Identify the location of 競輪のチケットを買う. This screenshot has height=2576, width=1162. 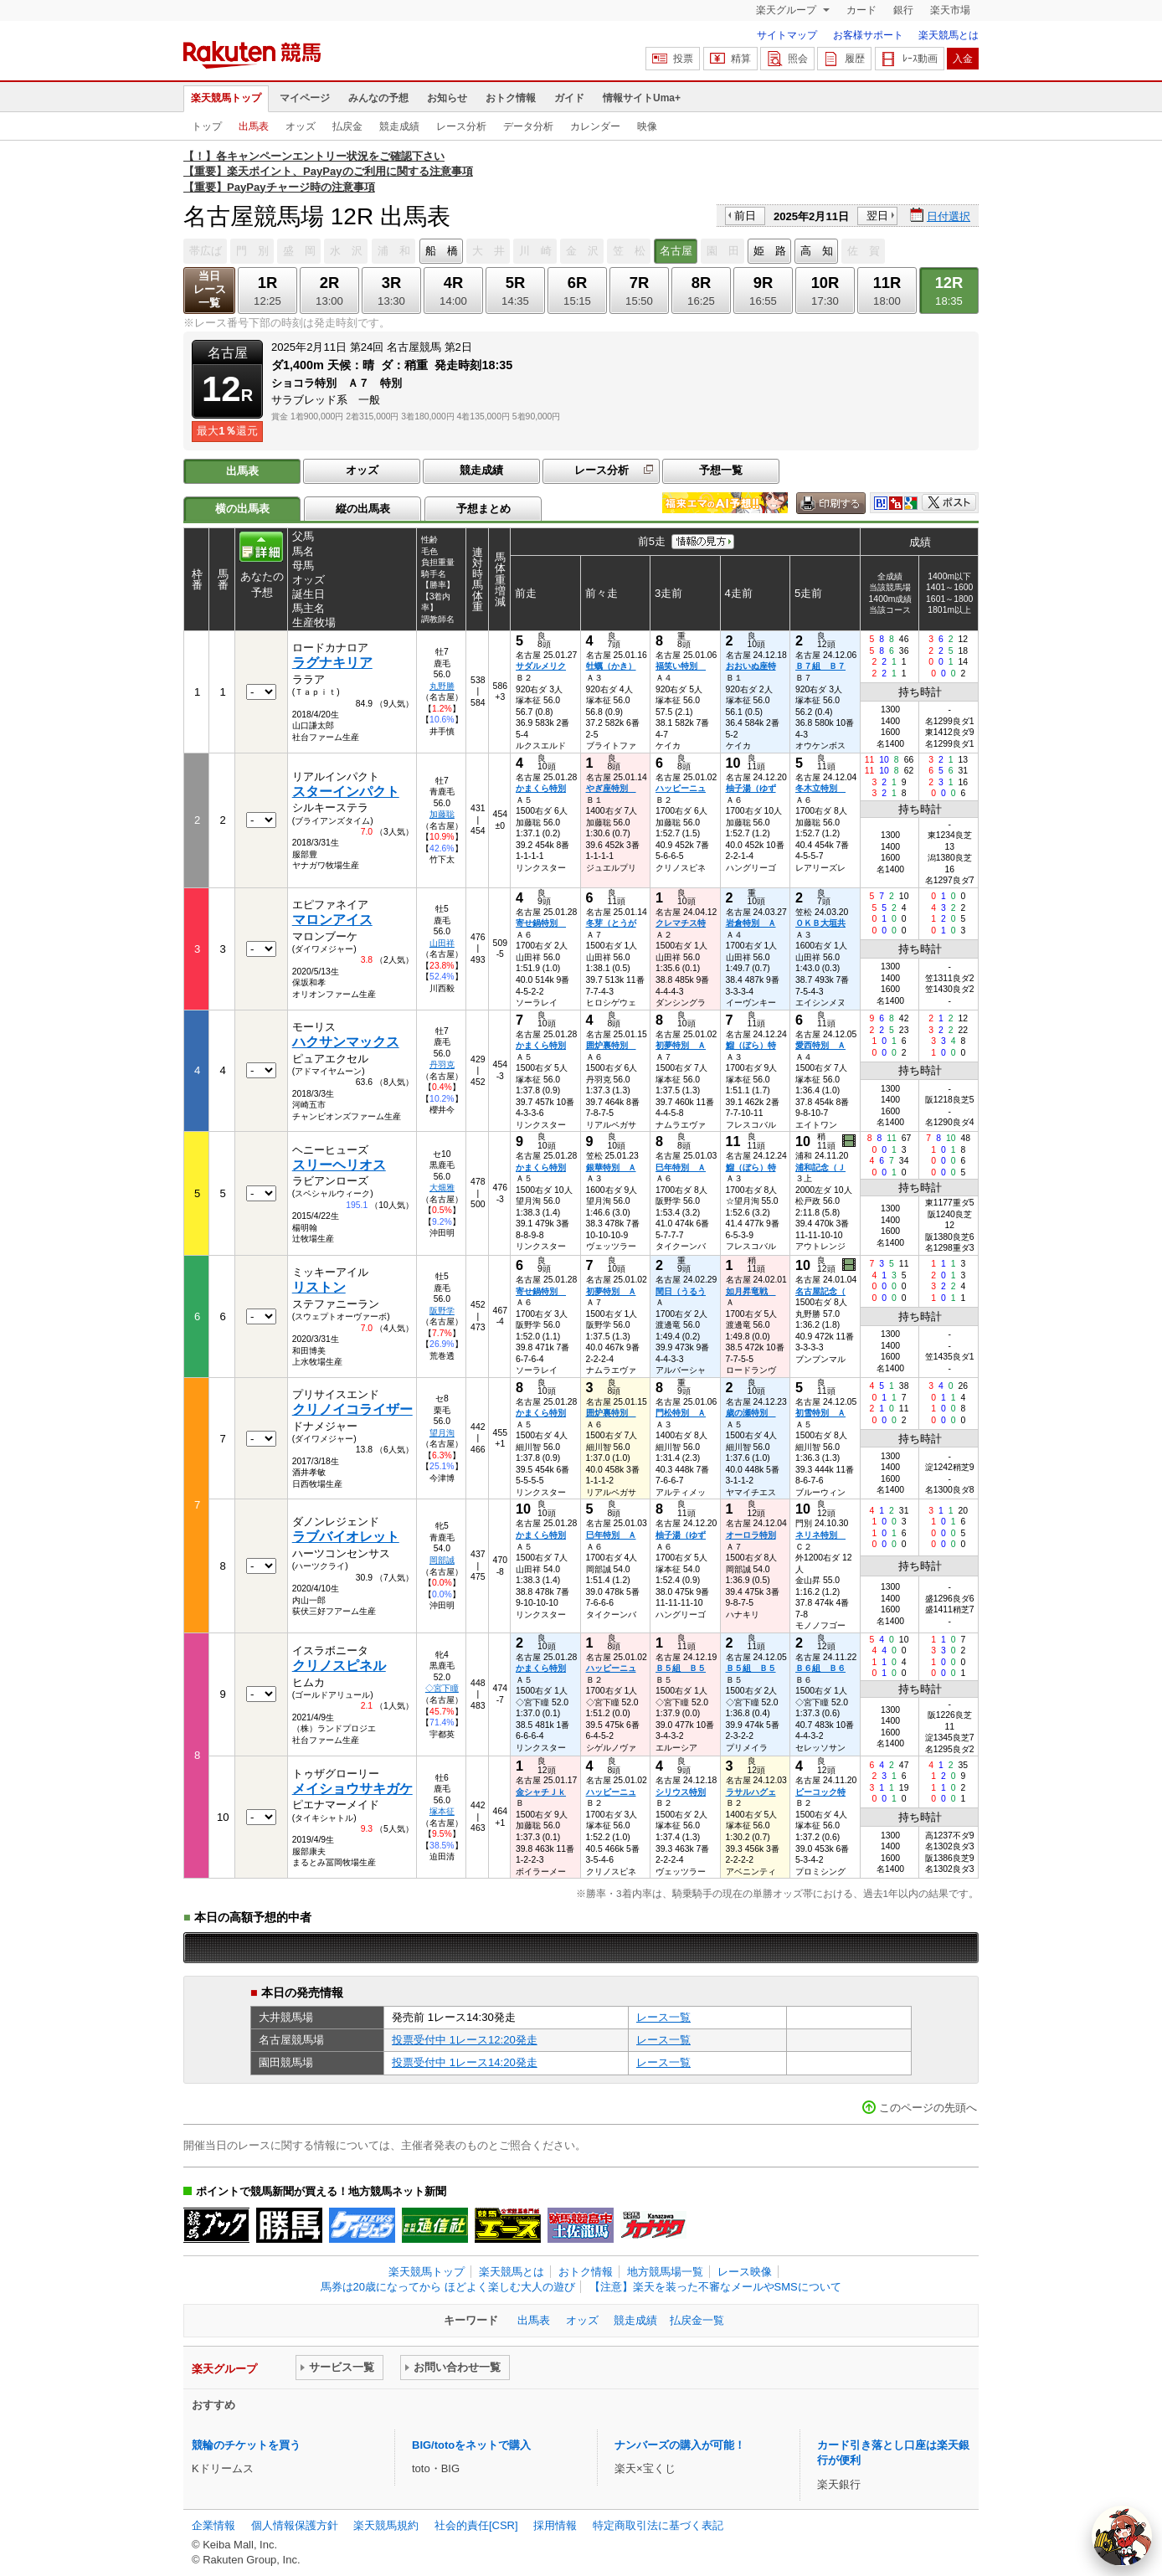
(246, 2445).